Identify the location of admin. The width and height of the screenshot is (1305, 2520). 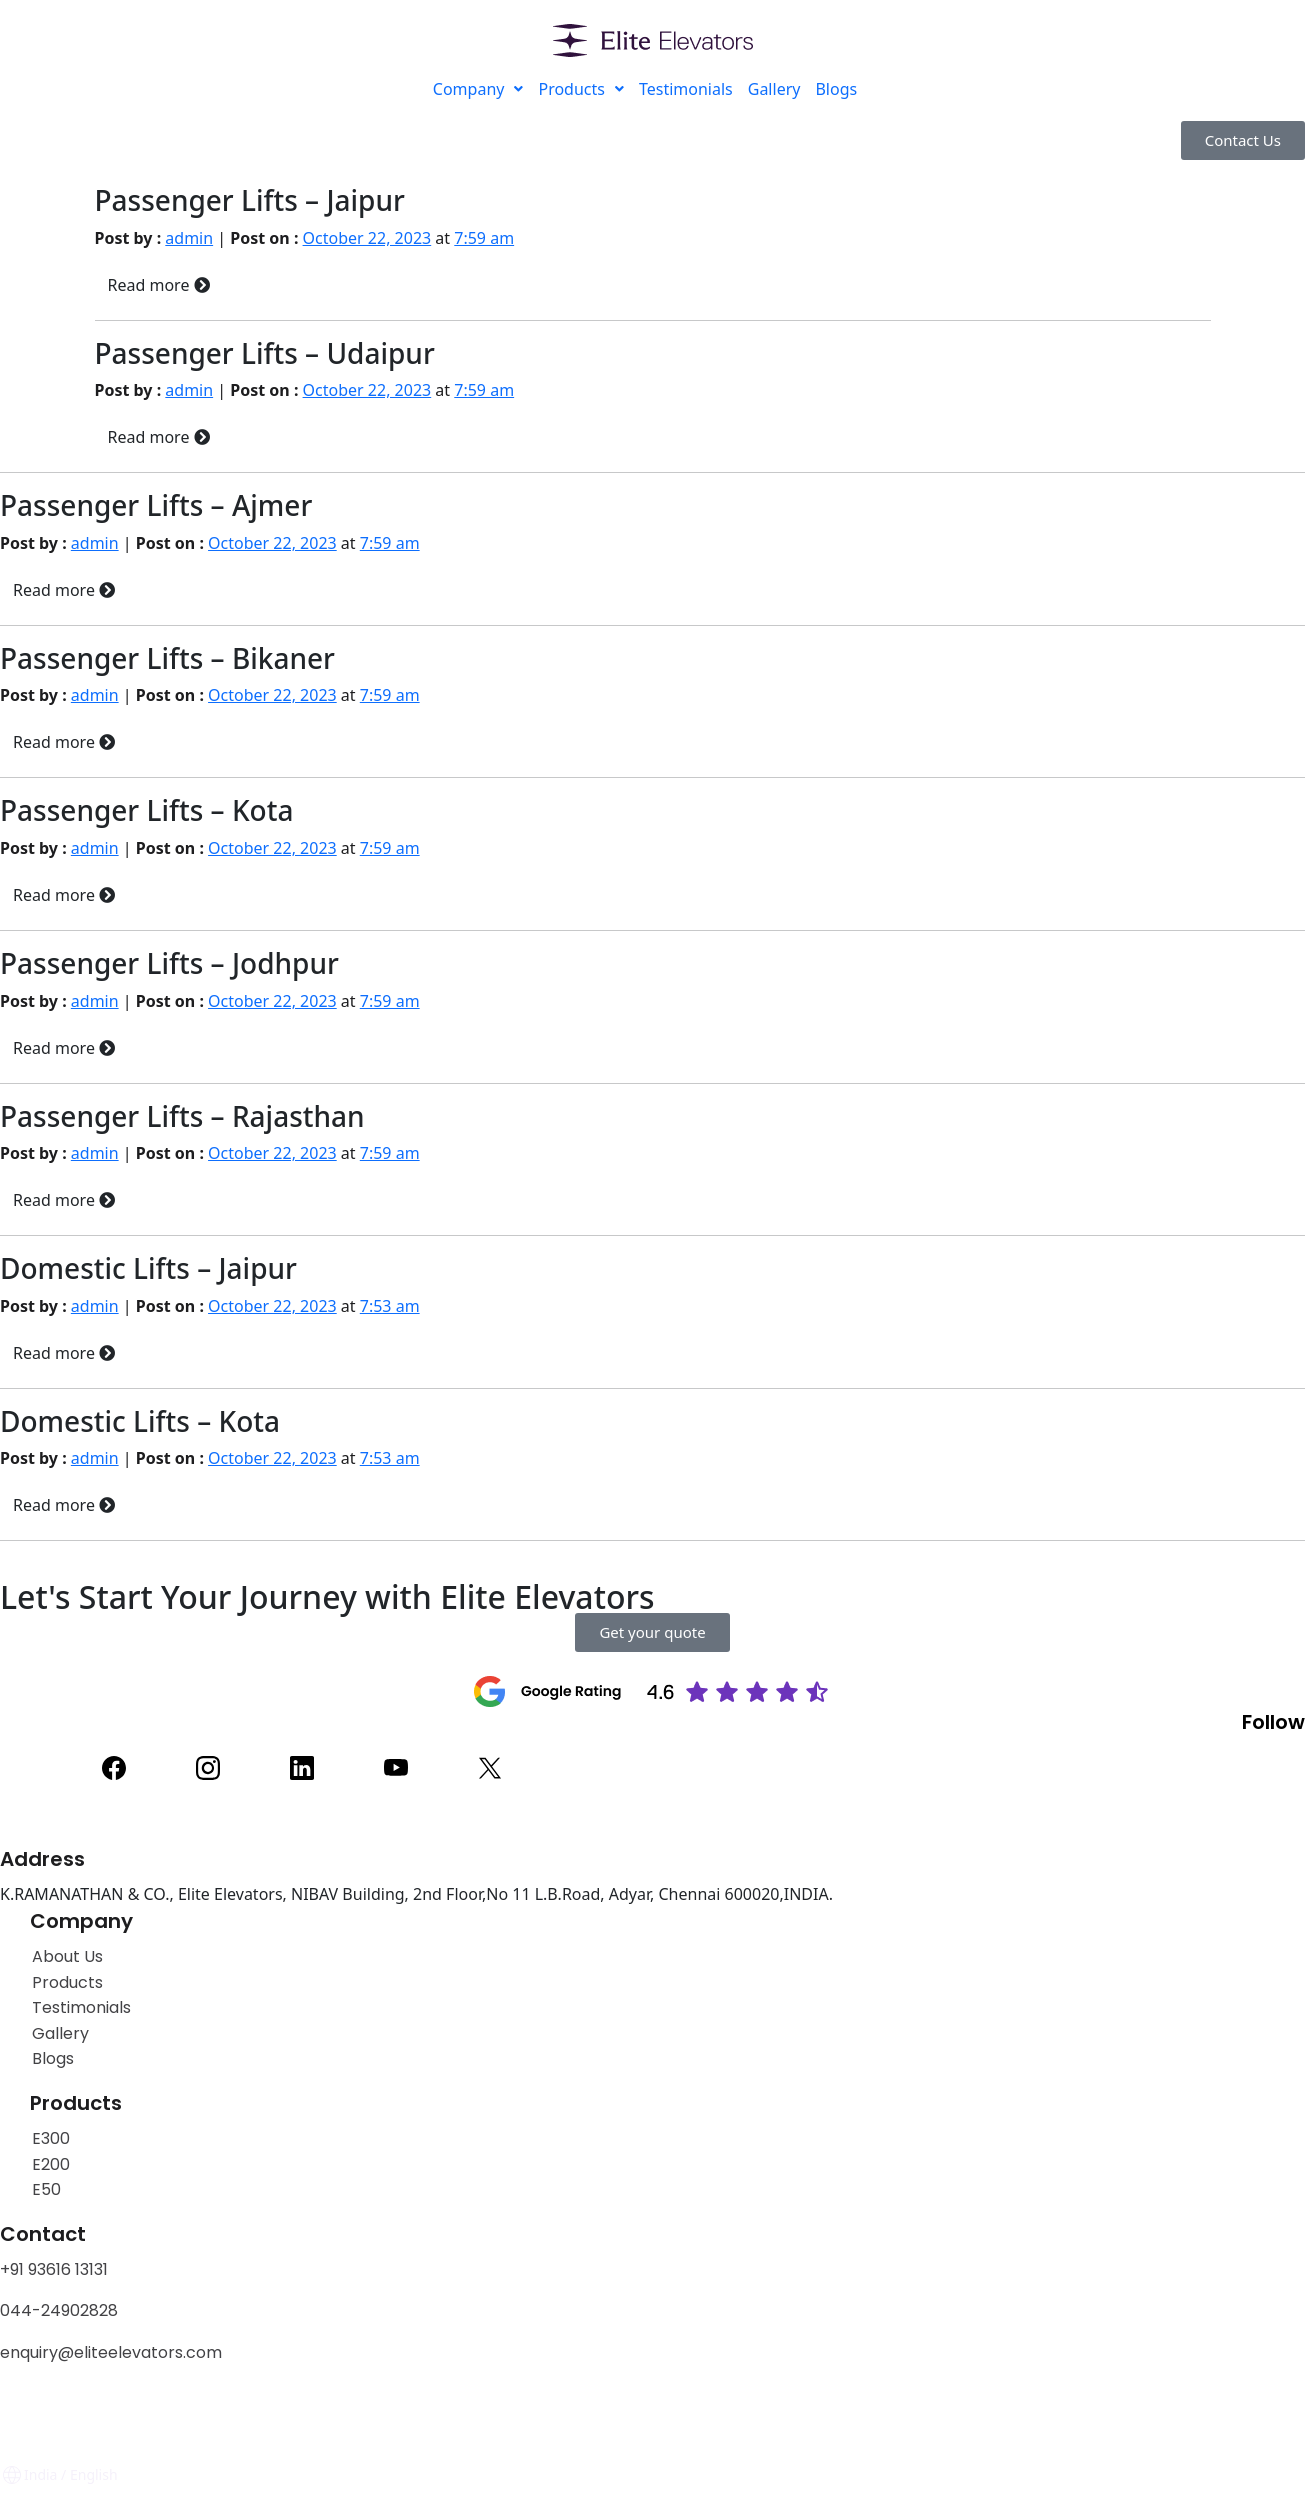
(189, 238).